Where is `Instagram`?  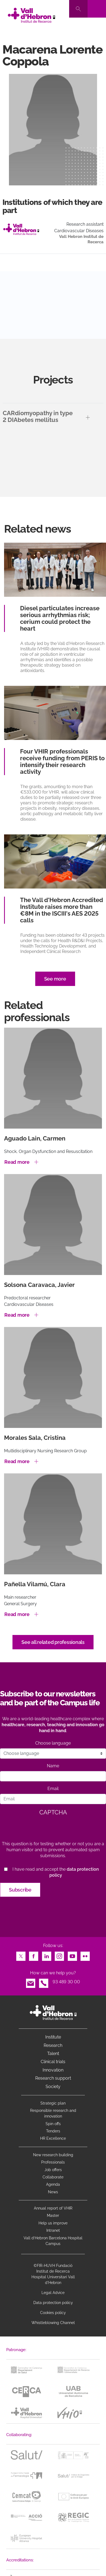 Instagram is located at coordinates (59, 1954).